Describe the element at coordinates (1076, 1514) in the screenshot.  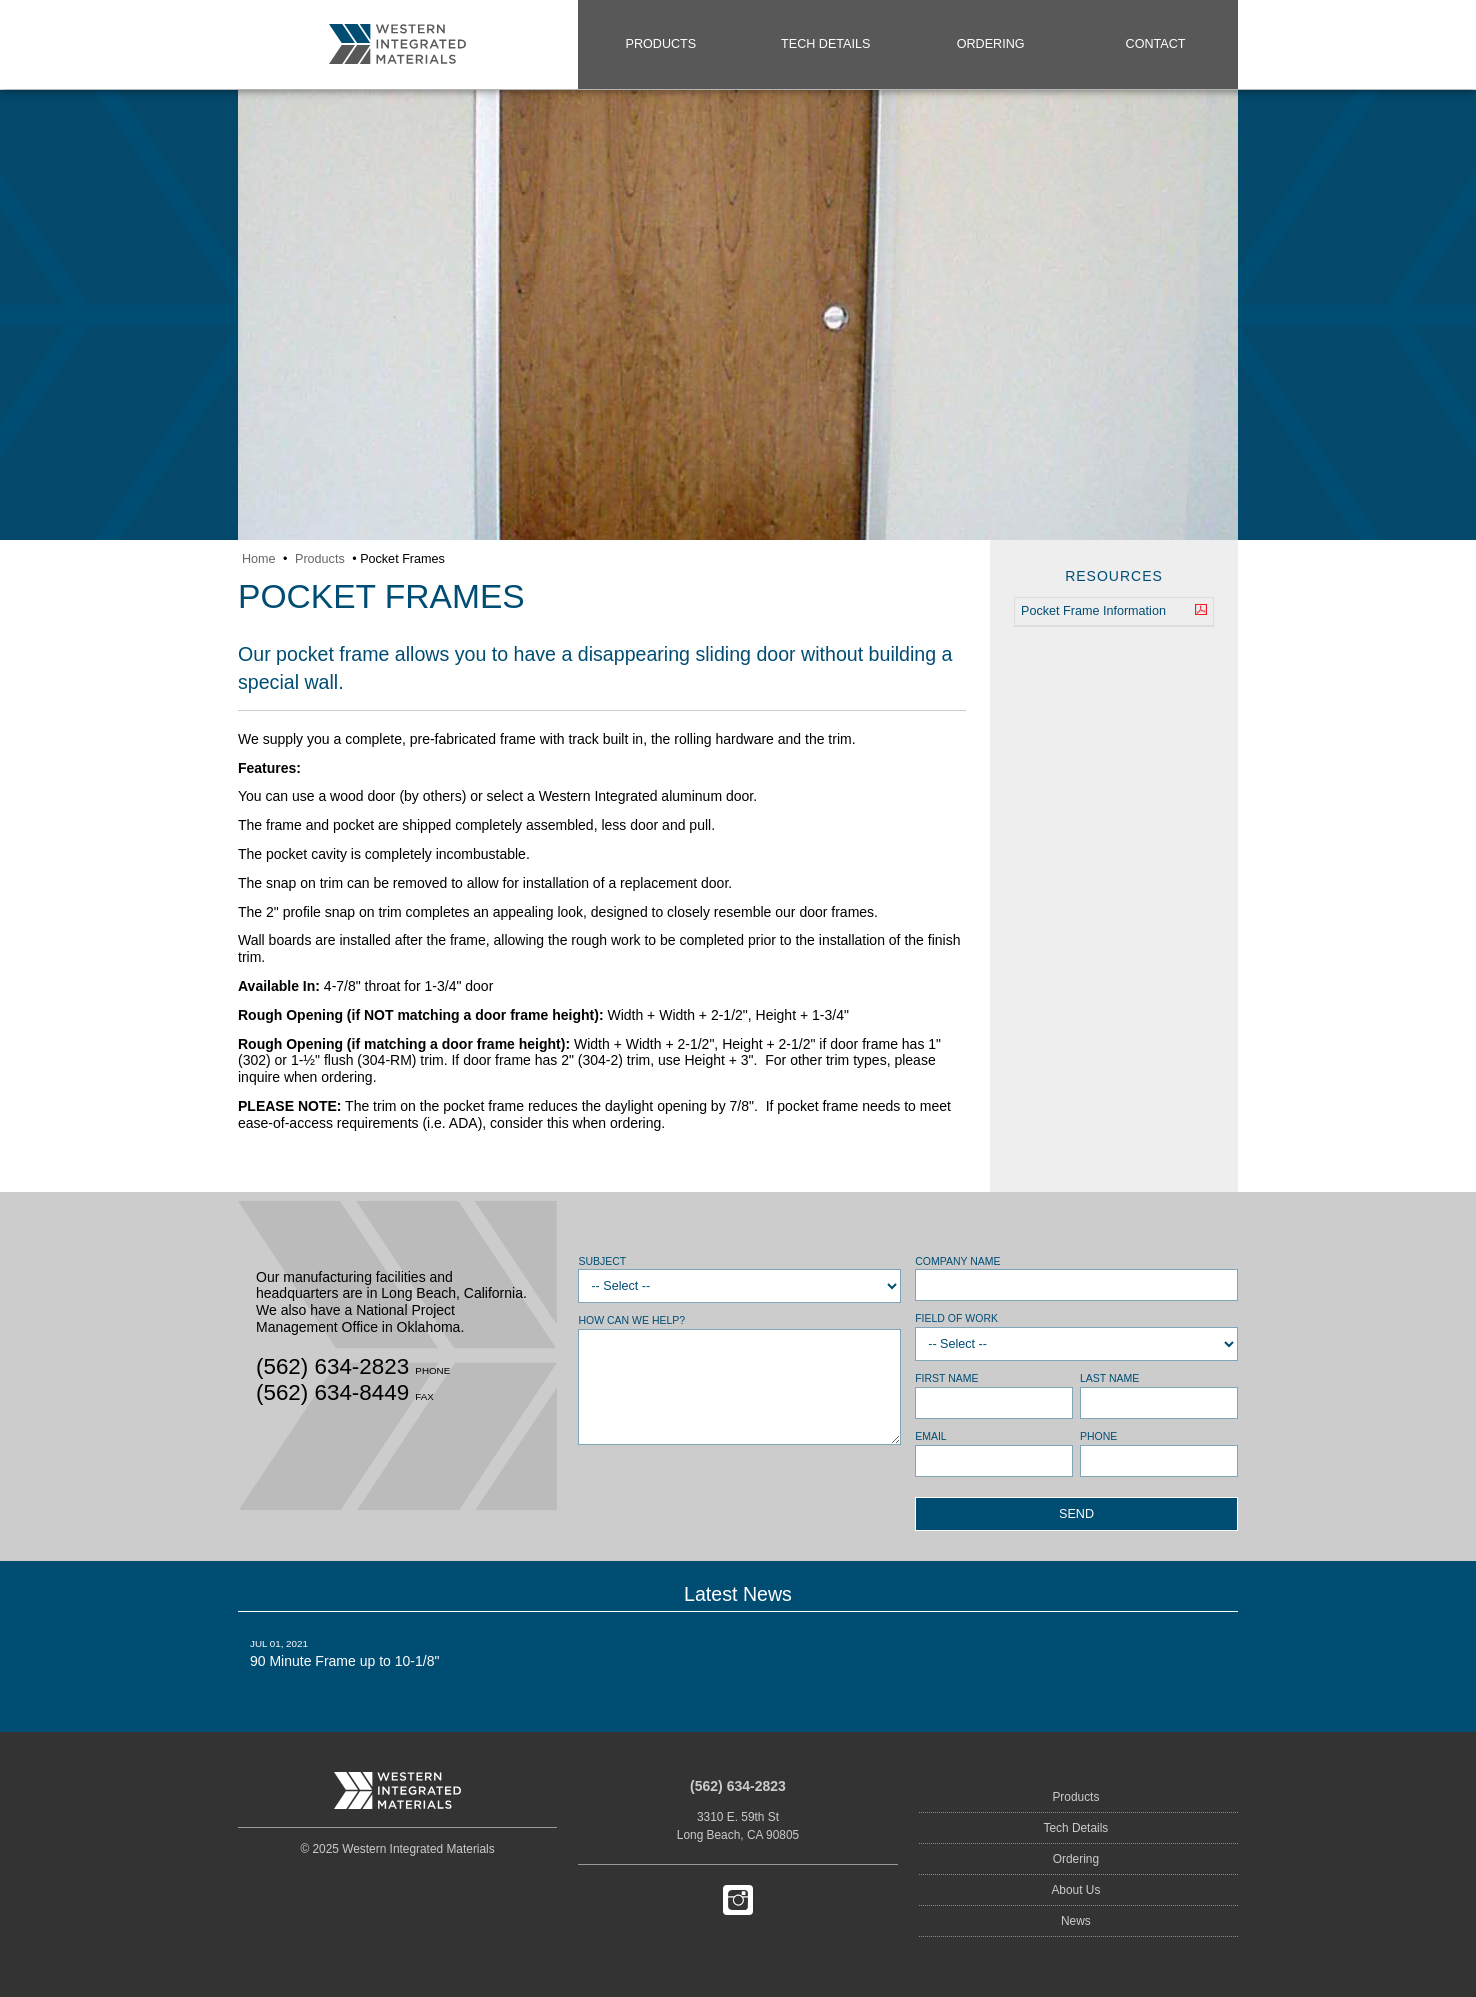
I see `Send` at that location.